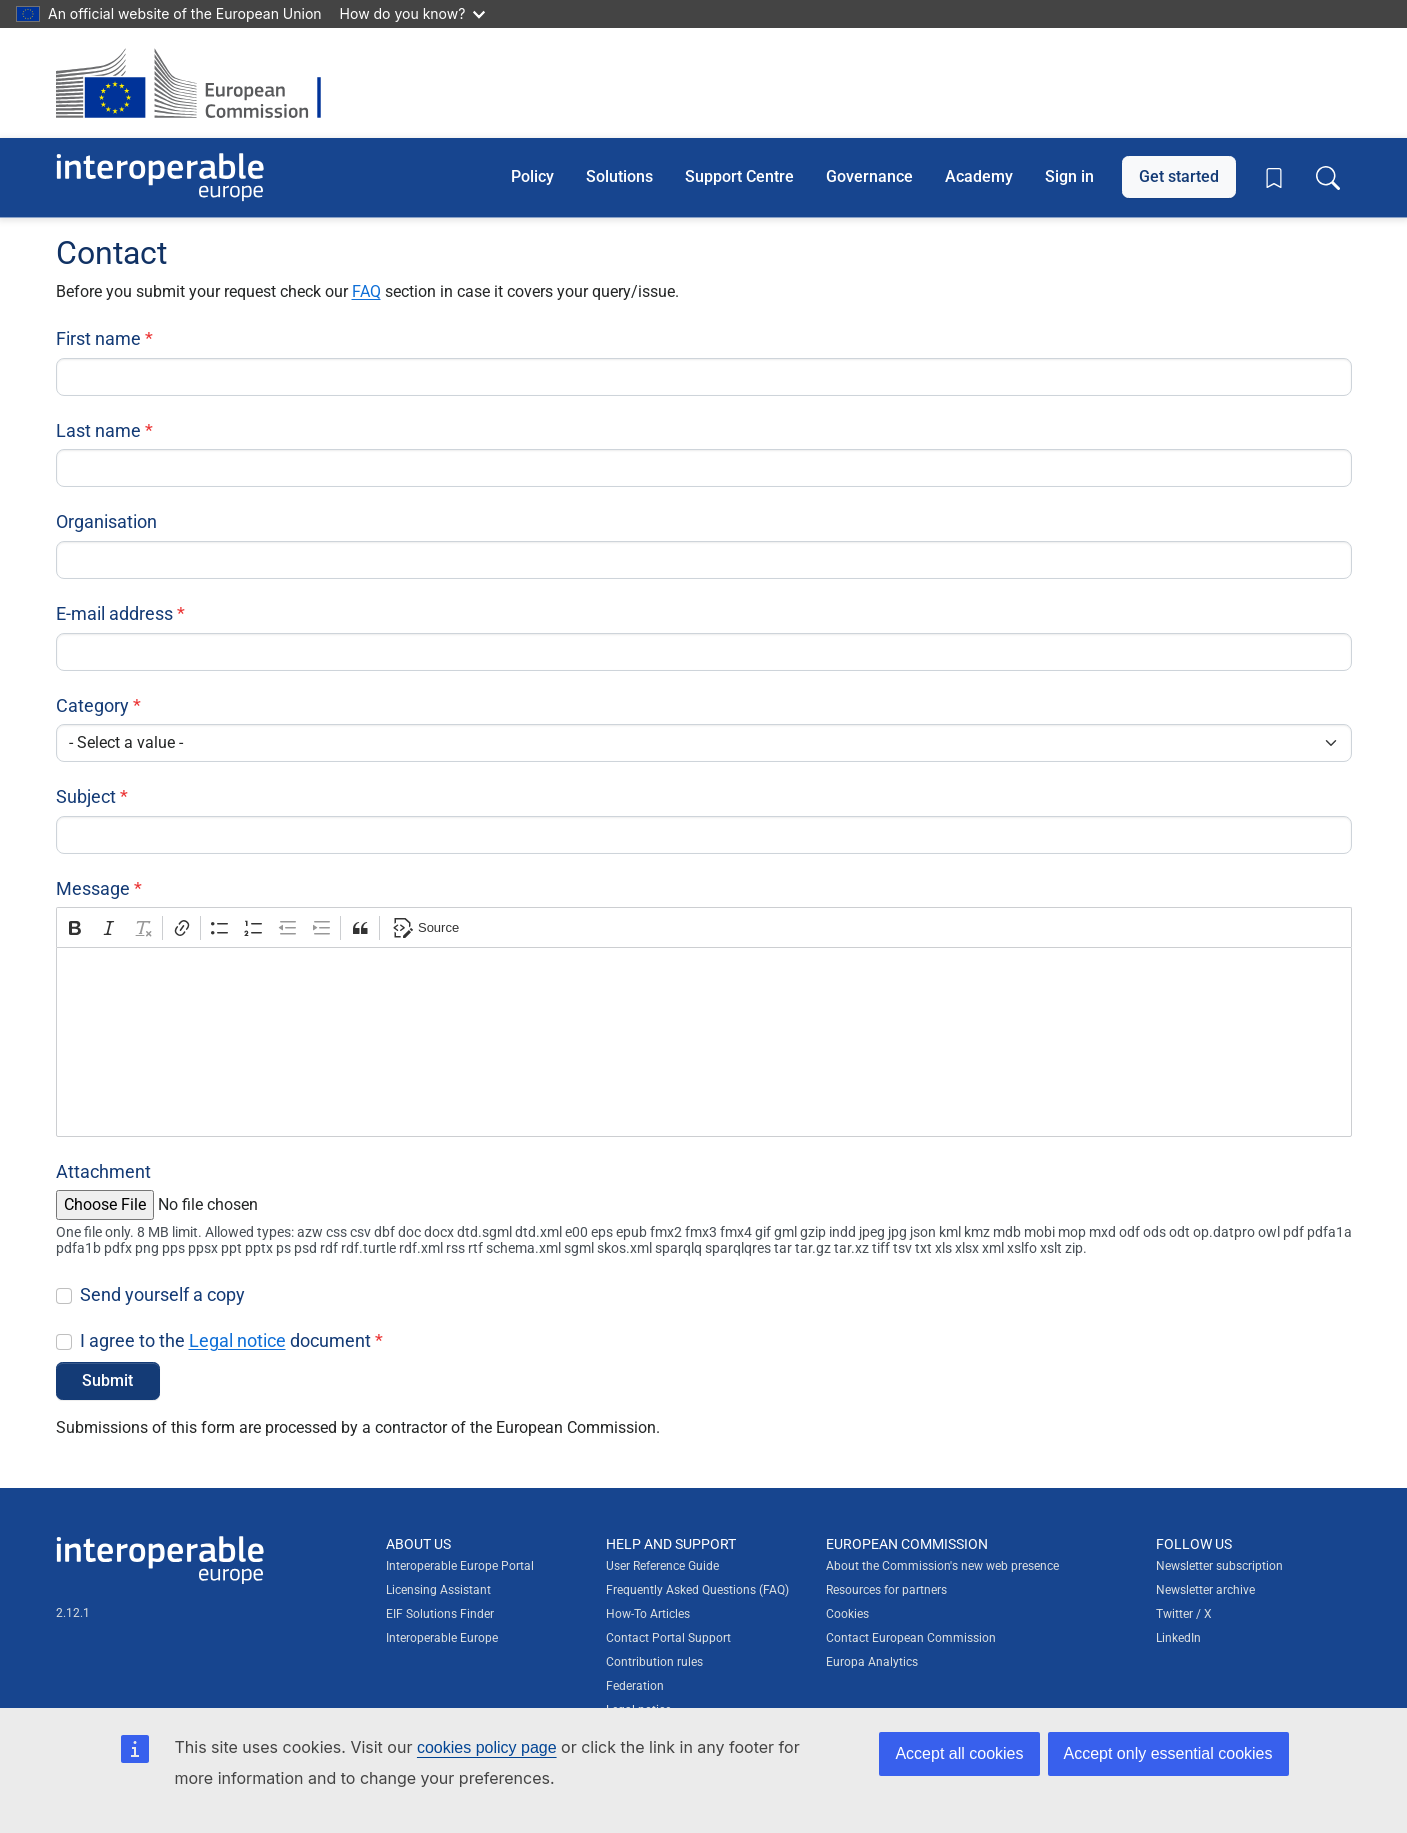 Image resolution: width=1407 pixels, height=1833 pixels. Describe the element at coordinates (654, 1662) in the screenshot. I see `Contribution rules` at that location.